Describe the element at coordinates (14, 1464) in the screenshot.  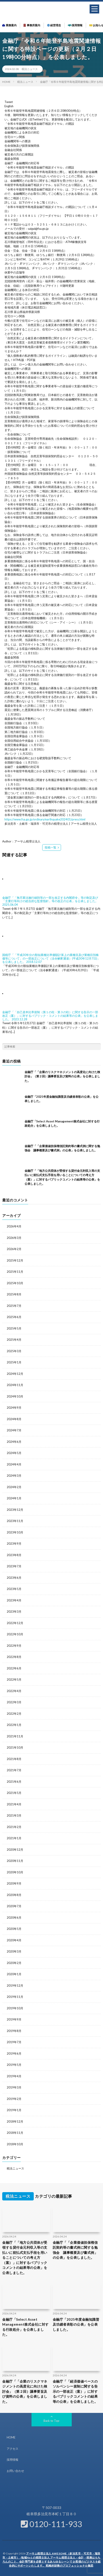
I see `2024年4月` at that location.